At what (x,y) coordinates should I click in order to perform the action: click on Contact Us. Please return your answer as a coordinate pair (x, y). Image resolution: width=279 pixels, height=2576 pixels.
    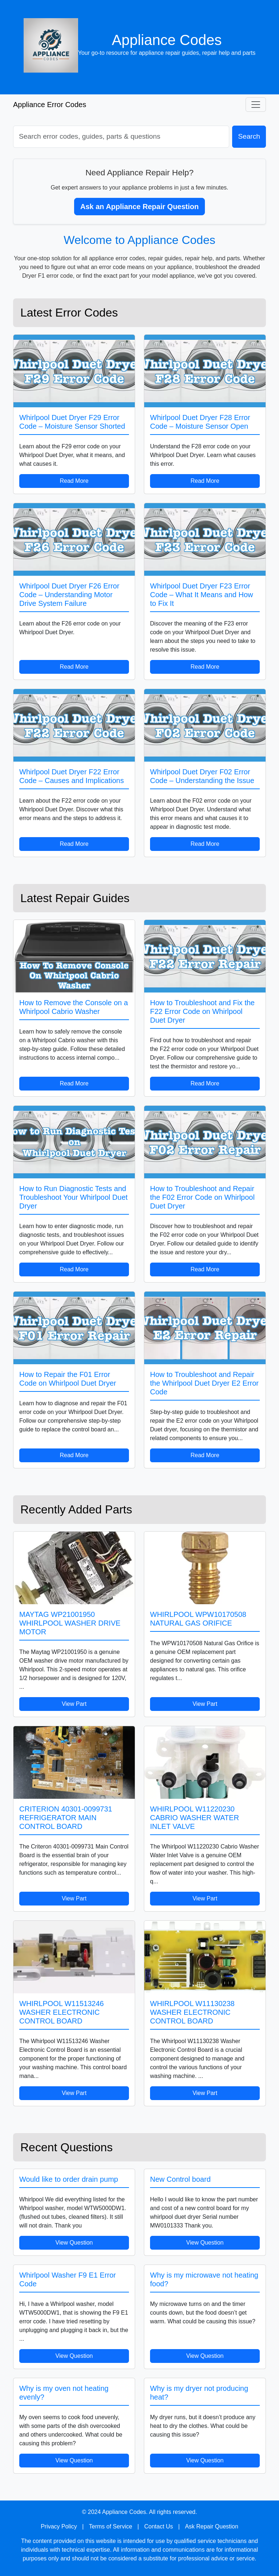
    Looking at the image, I should click on (158, 2526).